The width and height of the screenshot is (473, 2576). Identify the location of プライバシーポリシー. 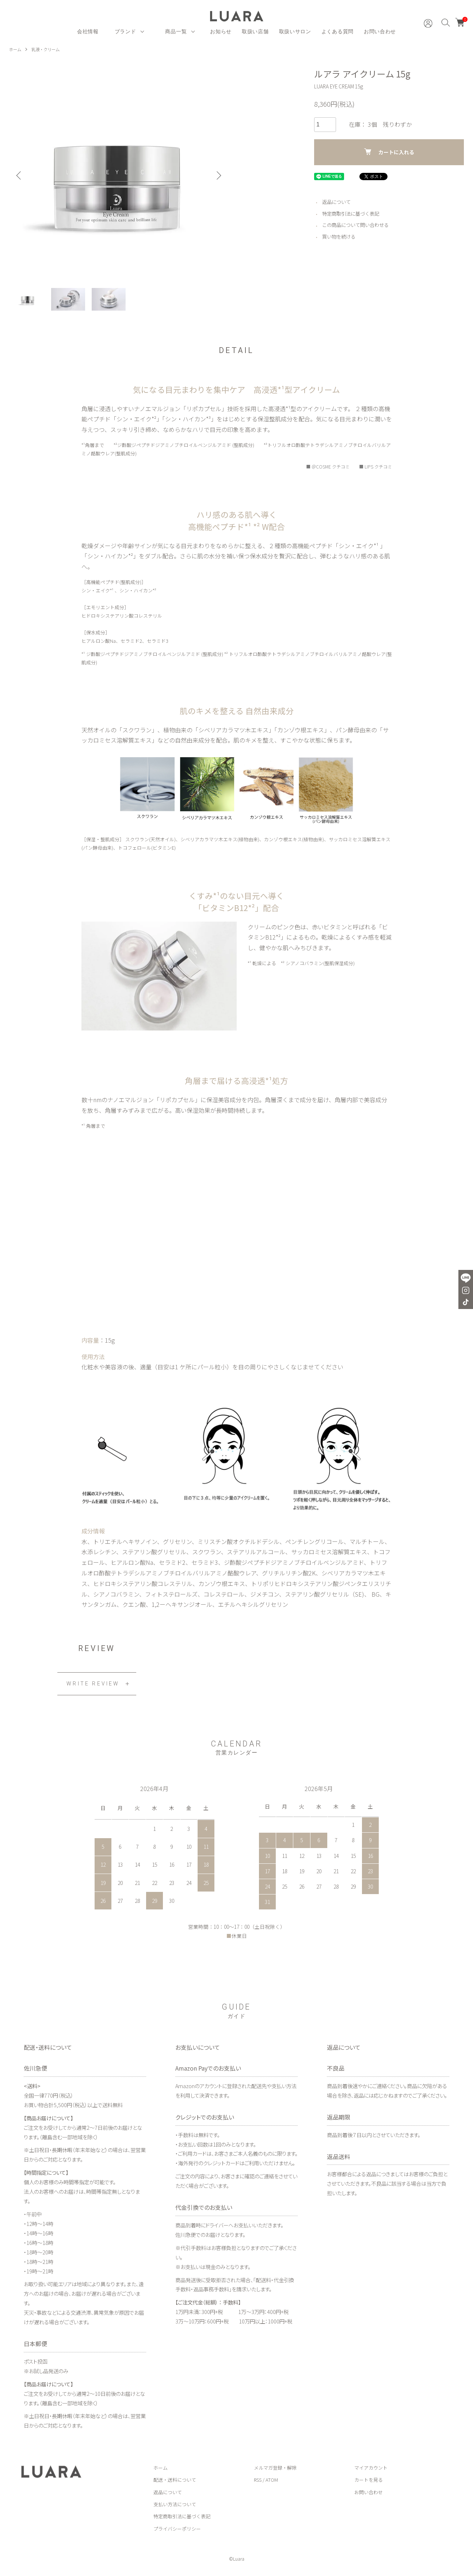
(177, 2530).